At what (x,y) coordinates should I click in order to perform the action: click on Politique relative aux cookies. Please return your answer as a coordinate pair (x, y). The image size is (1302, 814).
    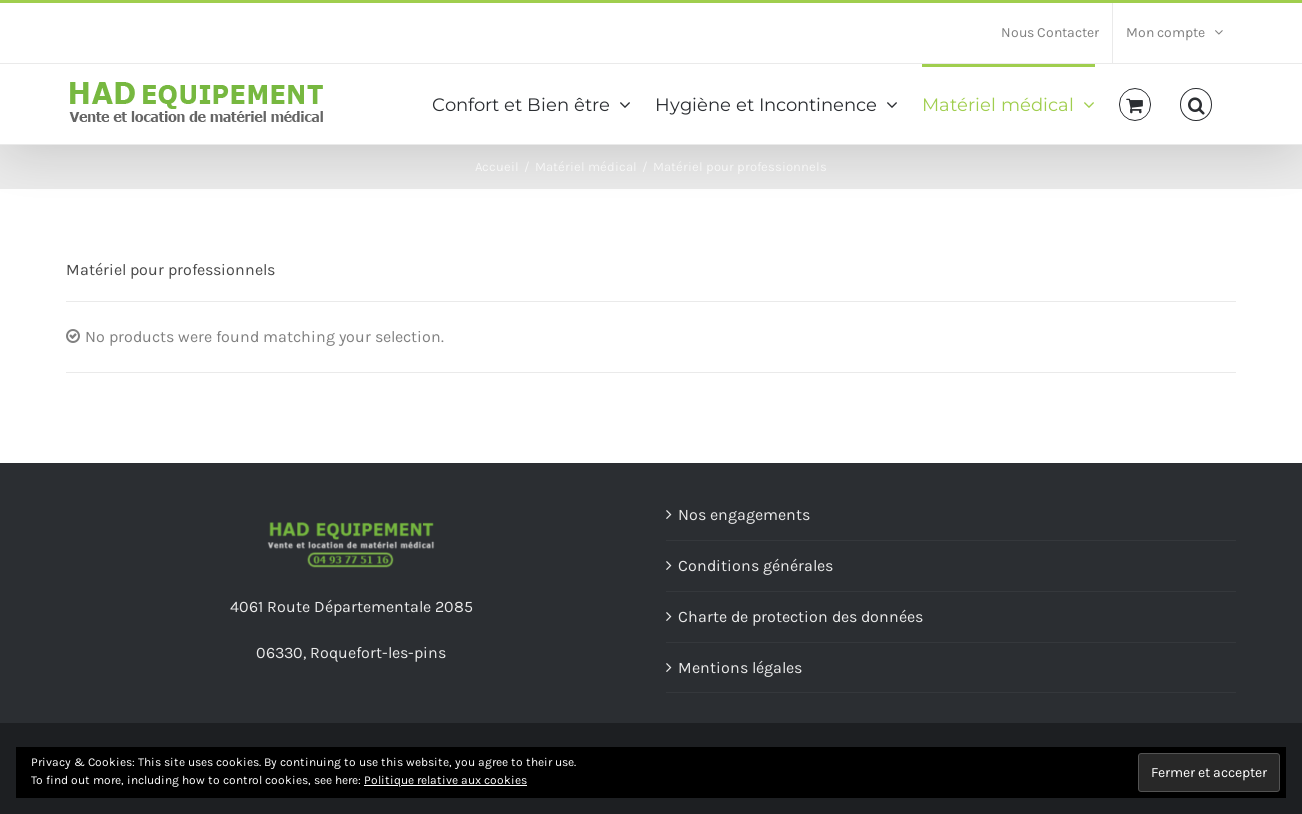
    Looking at the image, I should click on (445, 780).